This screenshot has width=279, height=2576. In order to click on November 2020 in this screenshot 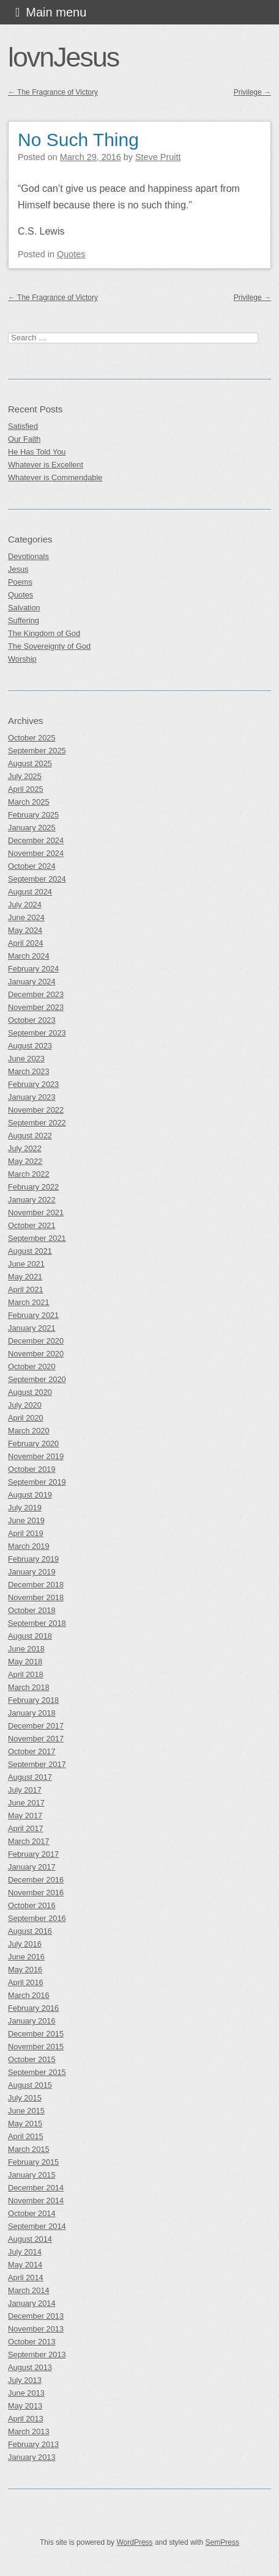, I will do `click(36, 1353)`.